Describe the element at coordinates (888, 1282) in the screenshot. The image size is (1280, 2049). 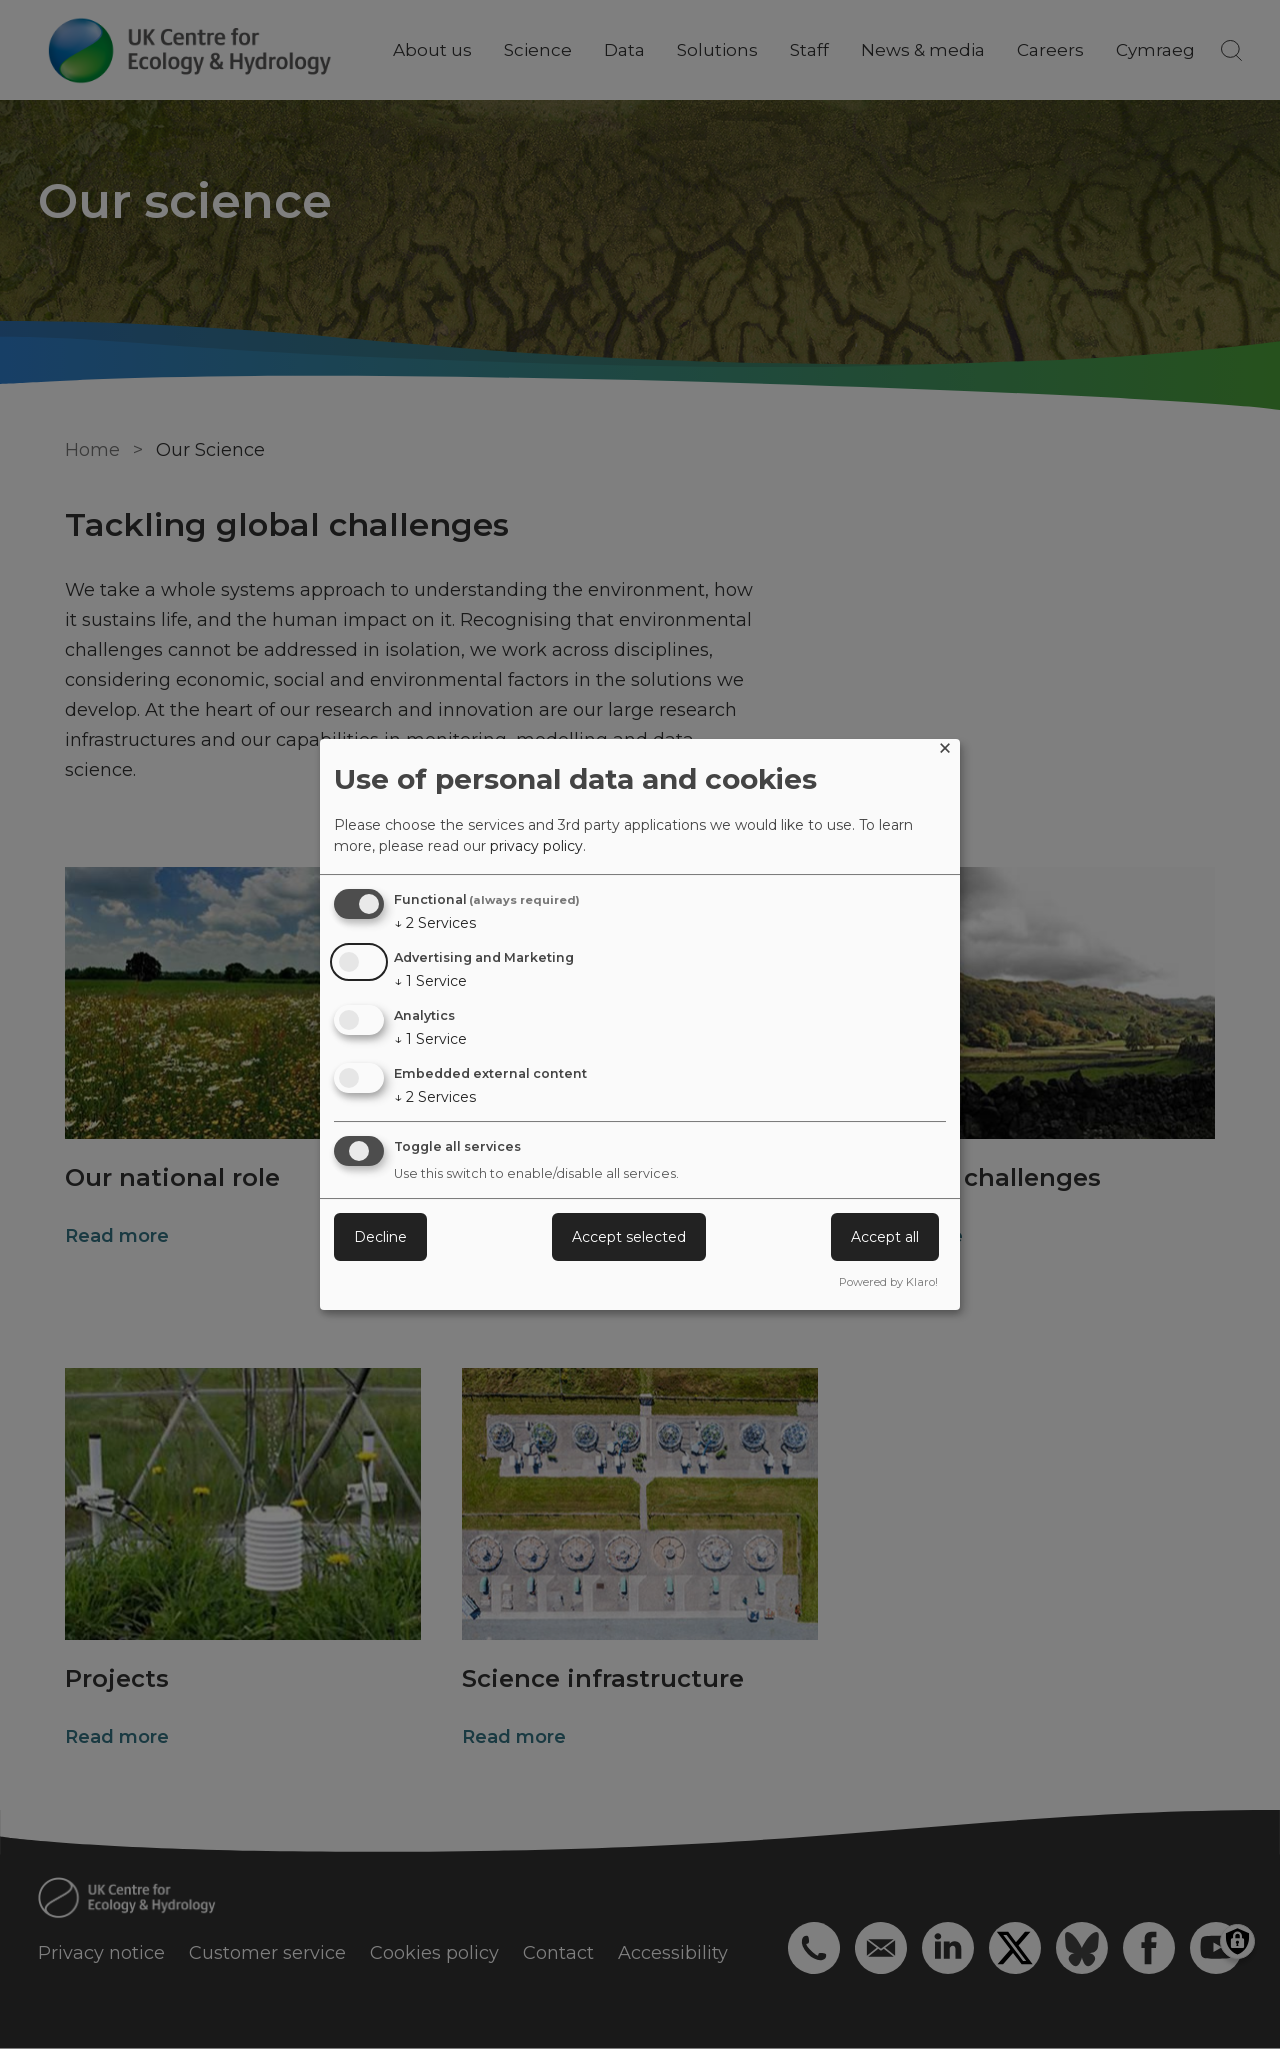
I see `Powered by Klaro!` at that location.